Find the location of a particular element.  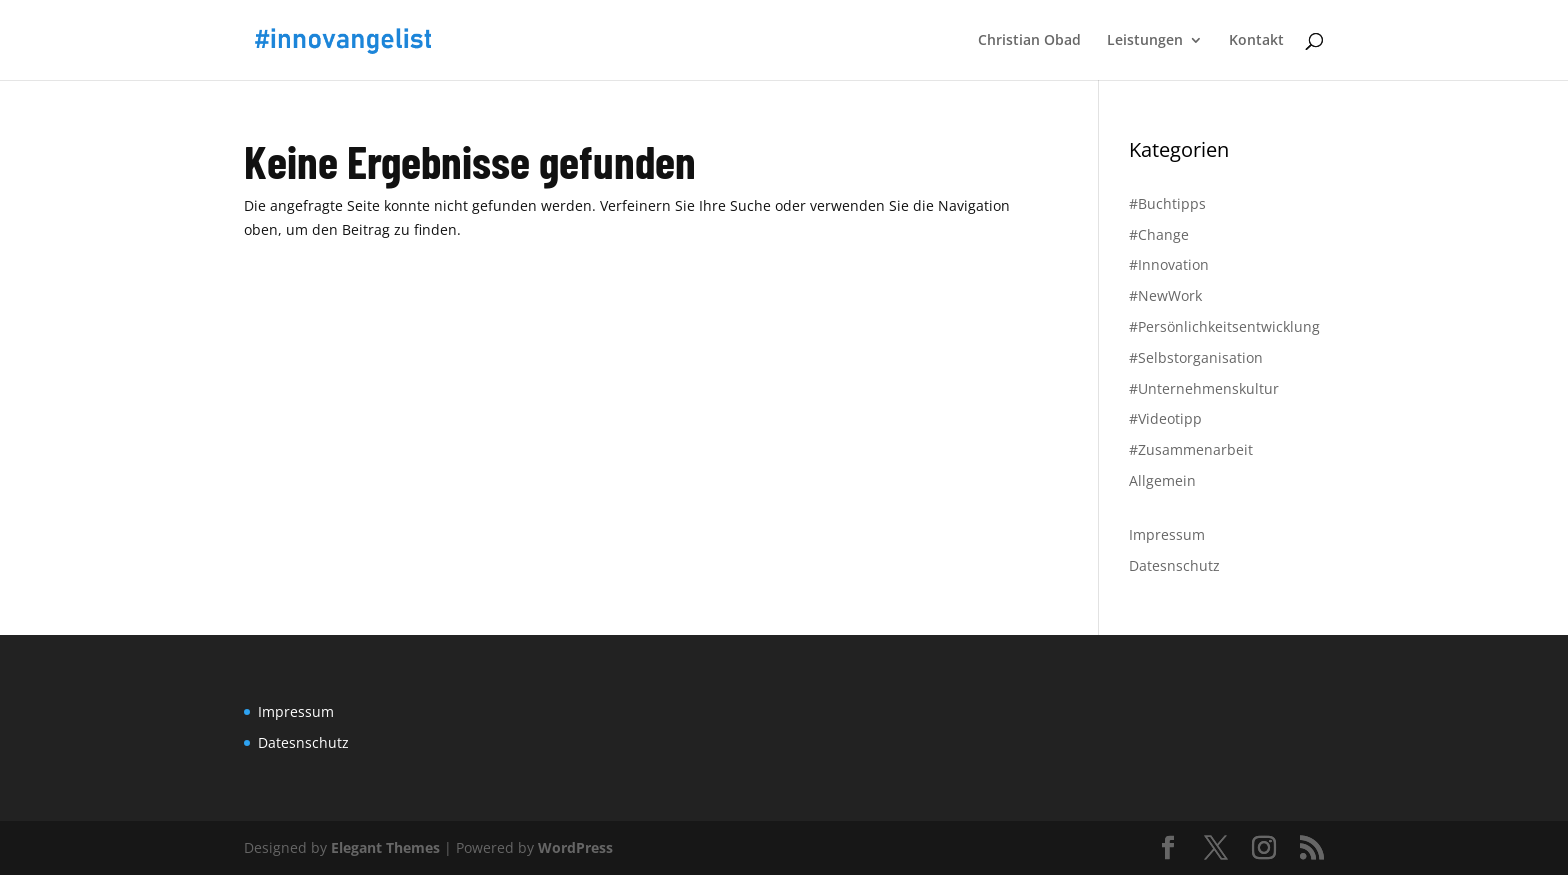

#Persönlichkeitsentwicklung is located at coordinates (1224, 326).